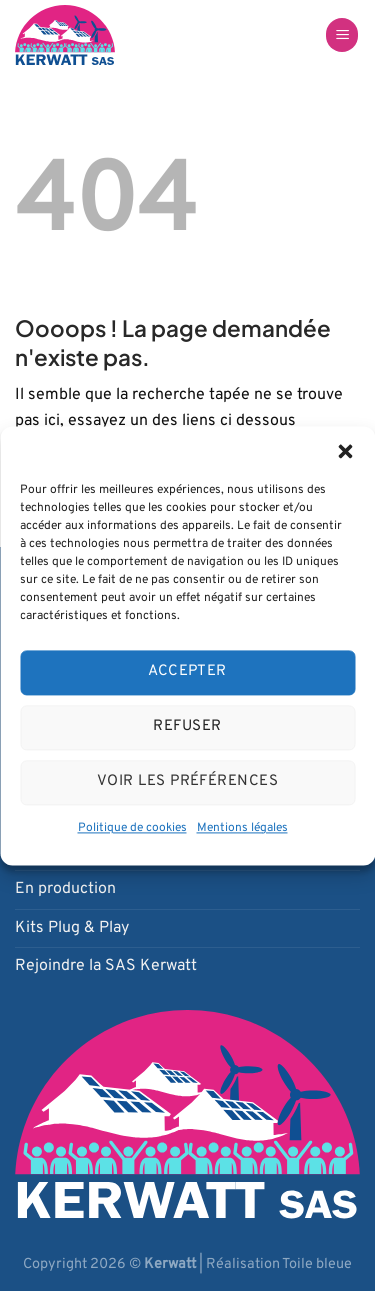 The image size is (375, 1291). Describe the element at coordinates (65, 889) in the screenshot. I see `En production` at that location.